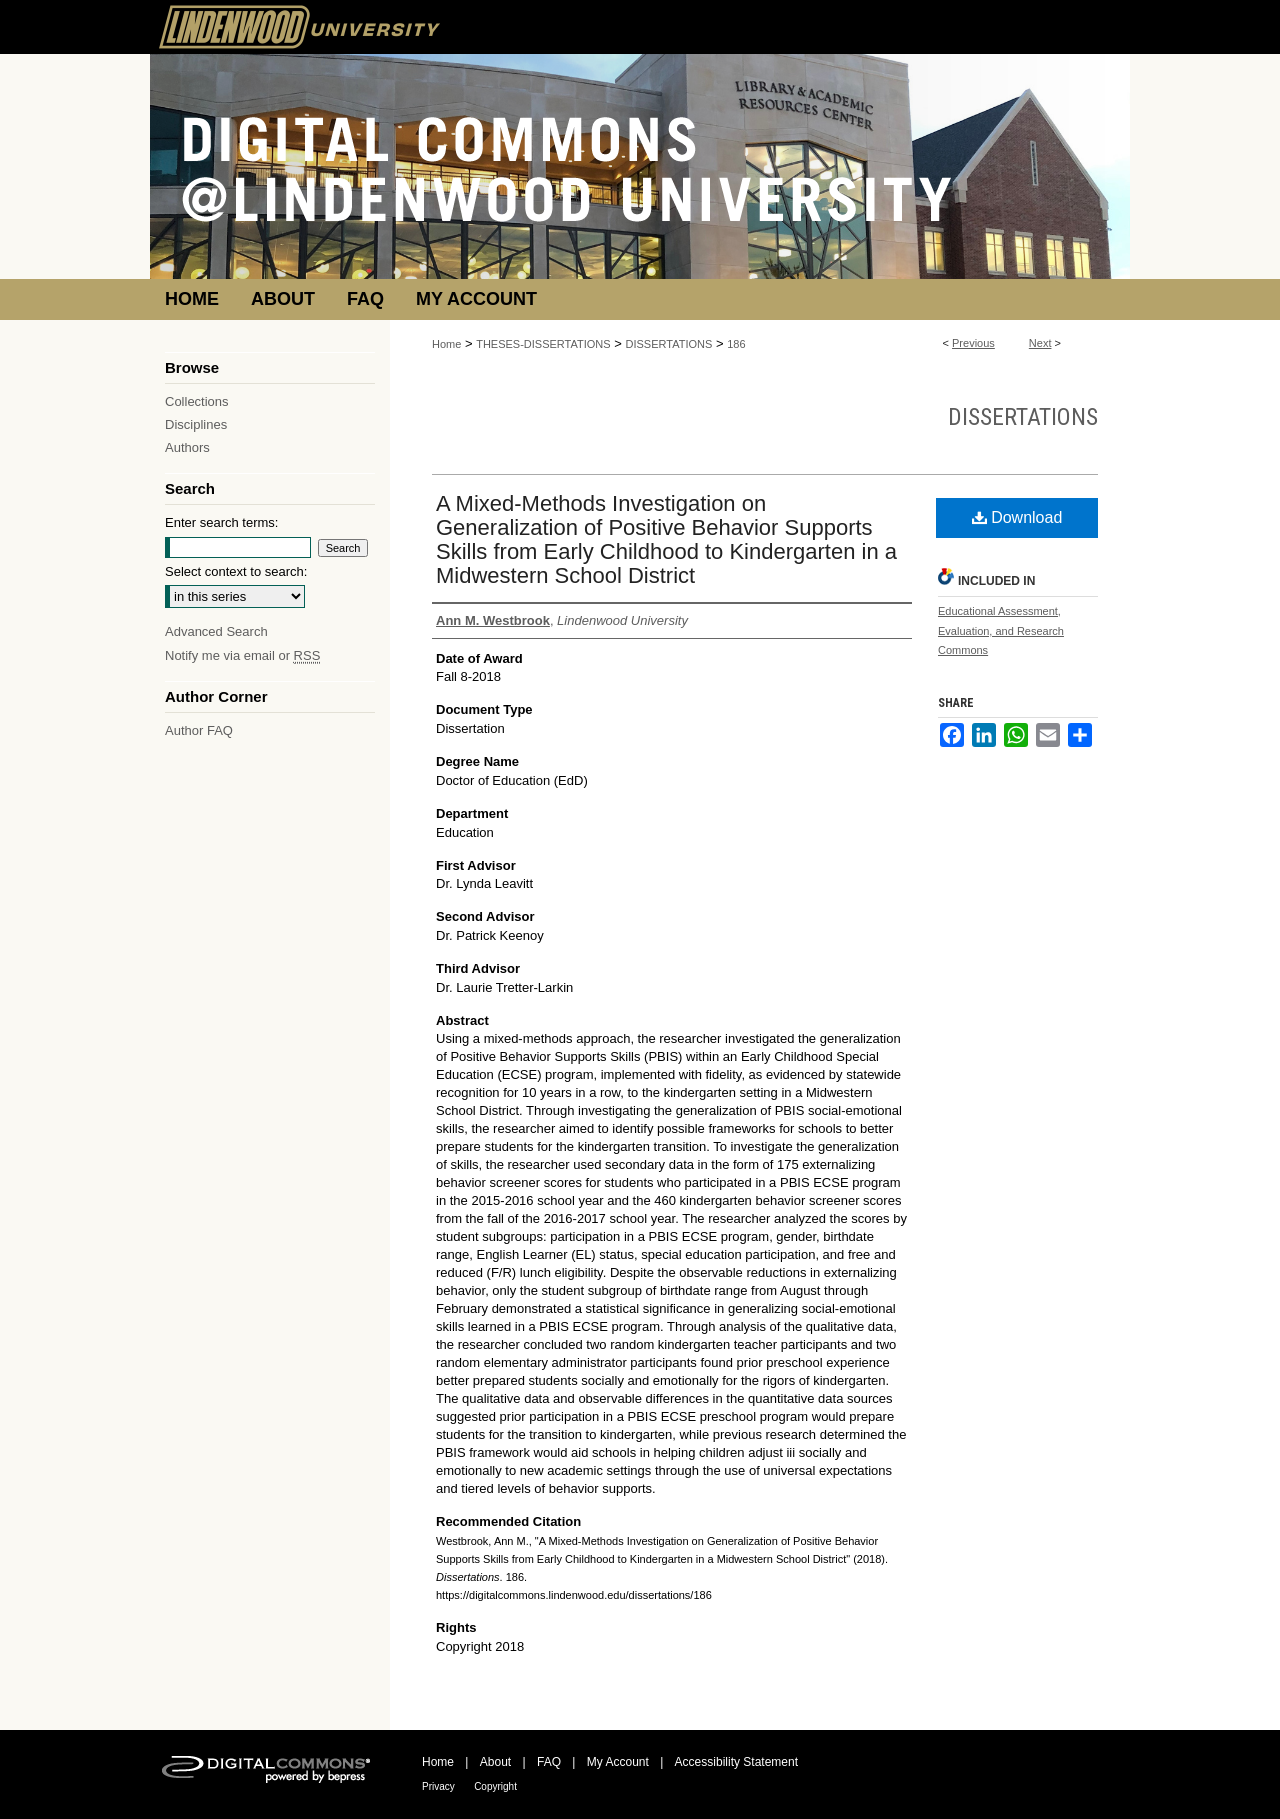  Describe the element at coordinates (1001, 631) in the screenshot. I see `Educational Assessment, Evaluation, and Research Commons` at that location.